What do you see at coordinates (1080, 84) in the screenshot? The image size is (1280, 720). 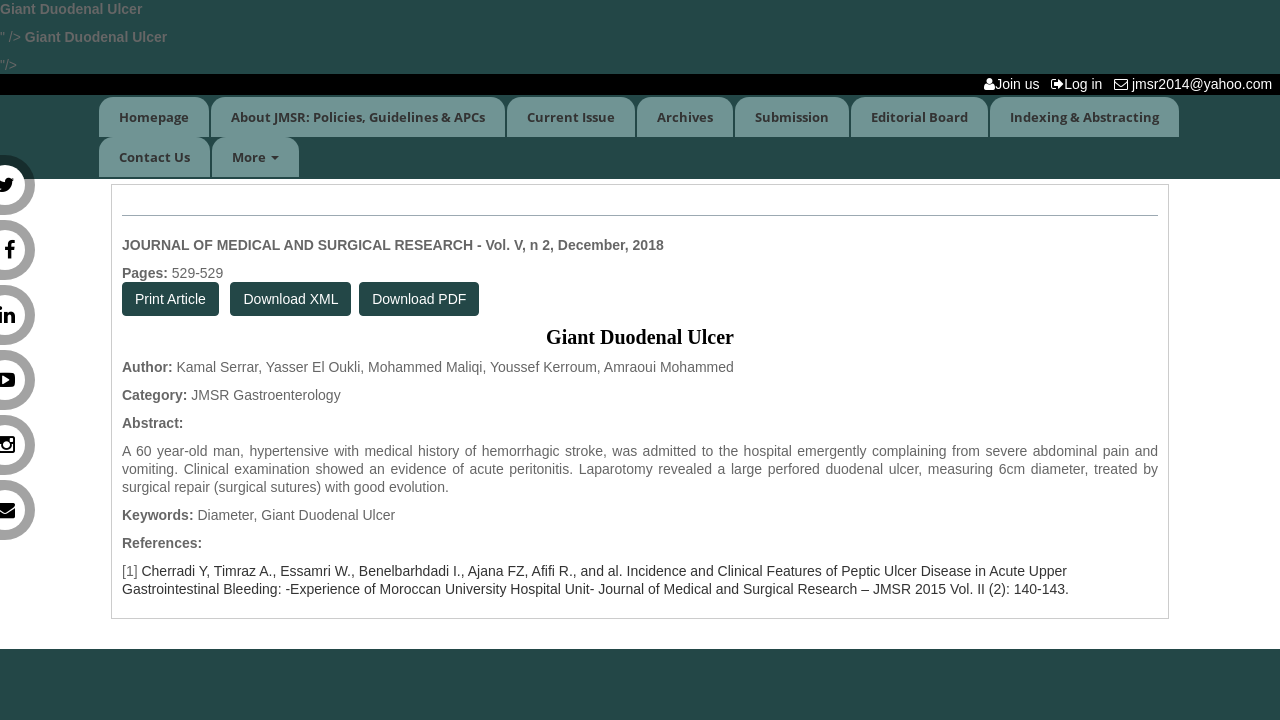 I see `Log in` at bounding box center [1080, 84].